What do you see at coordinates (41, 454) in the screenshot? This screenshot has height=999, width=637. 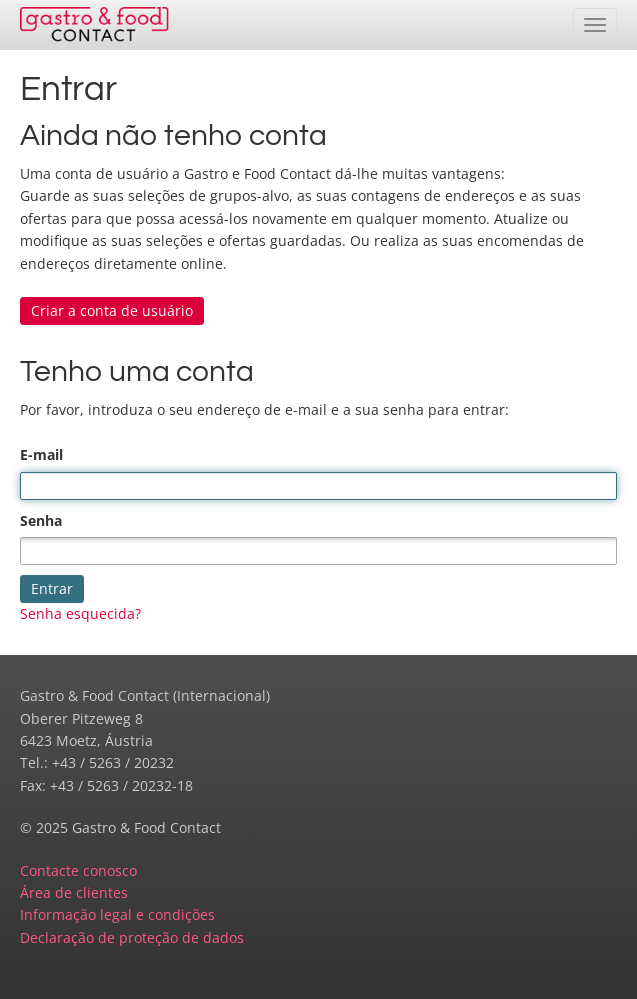 I see `E-mail` at bounding box center [41, 454].